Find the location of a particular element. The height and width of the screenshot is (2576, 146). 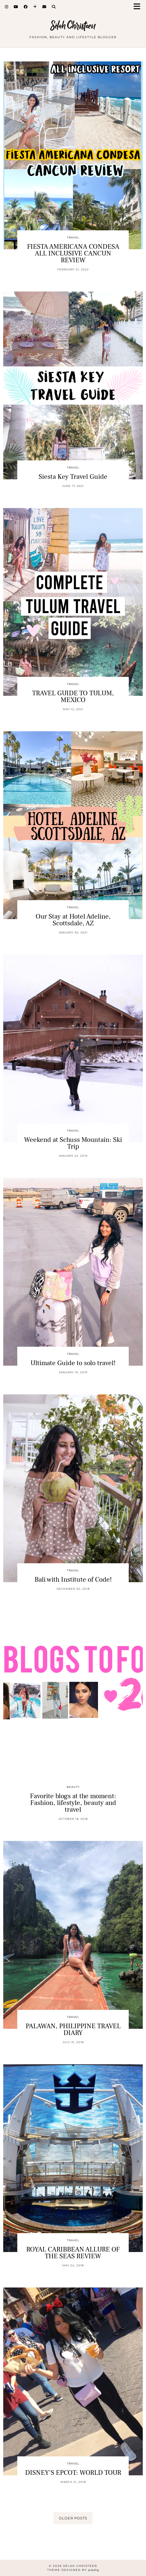

Older Posts is located at coordinates (73, 2518).